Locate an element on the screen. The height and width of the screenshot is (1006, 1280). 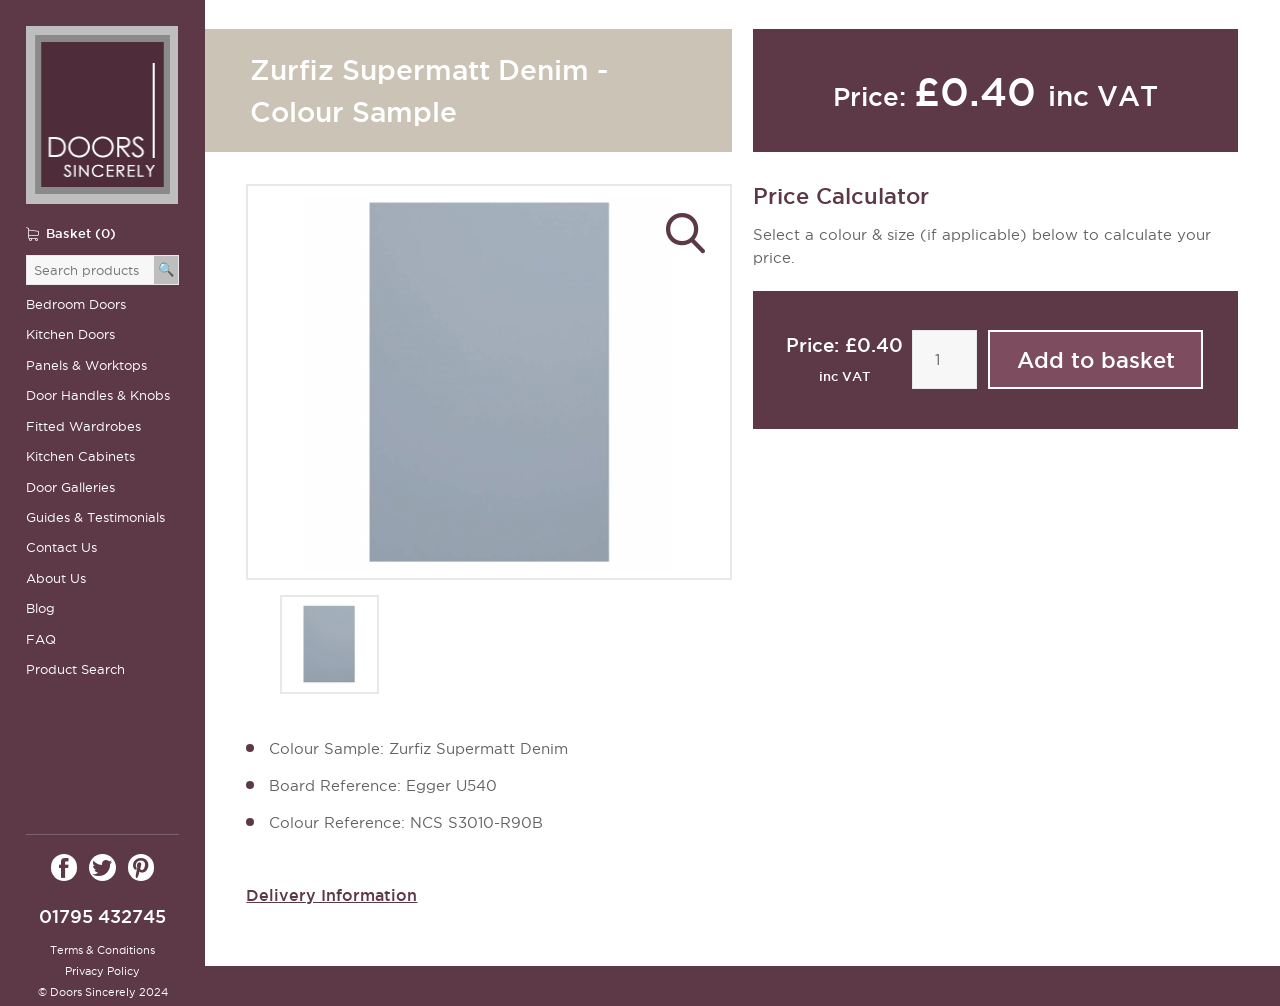
Fitted Wardrobes is located at coordinates (83, 426).